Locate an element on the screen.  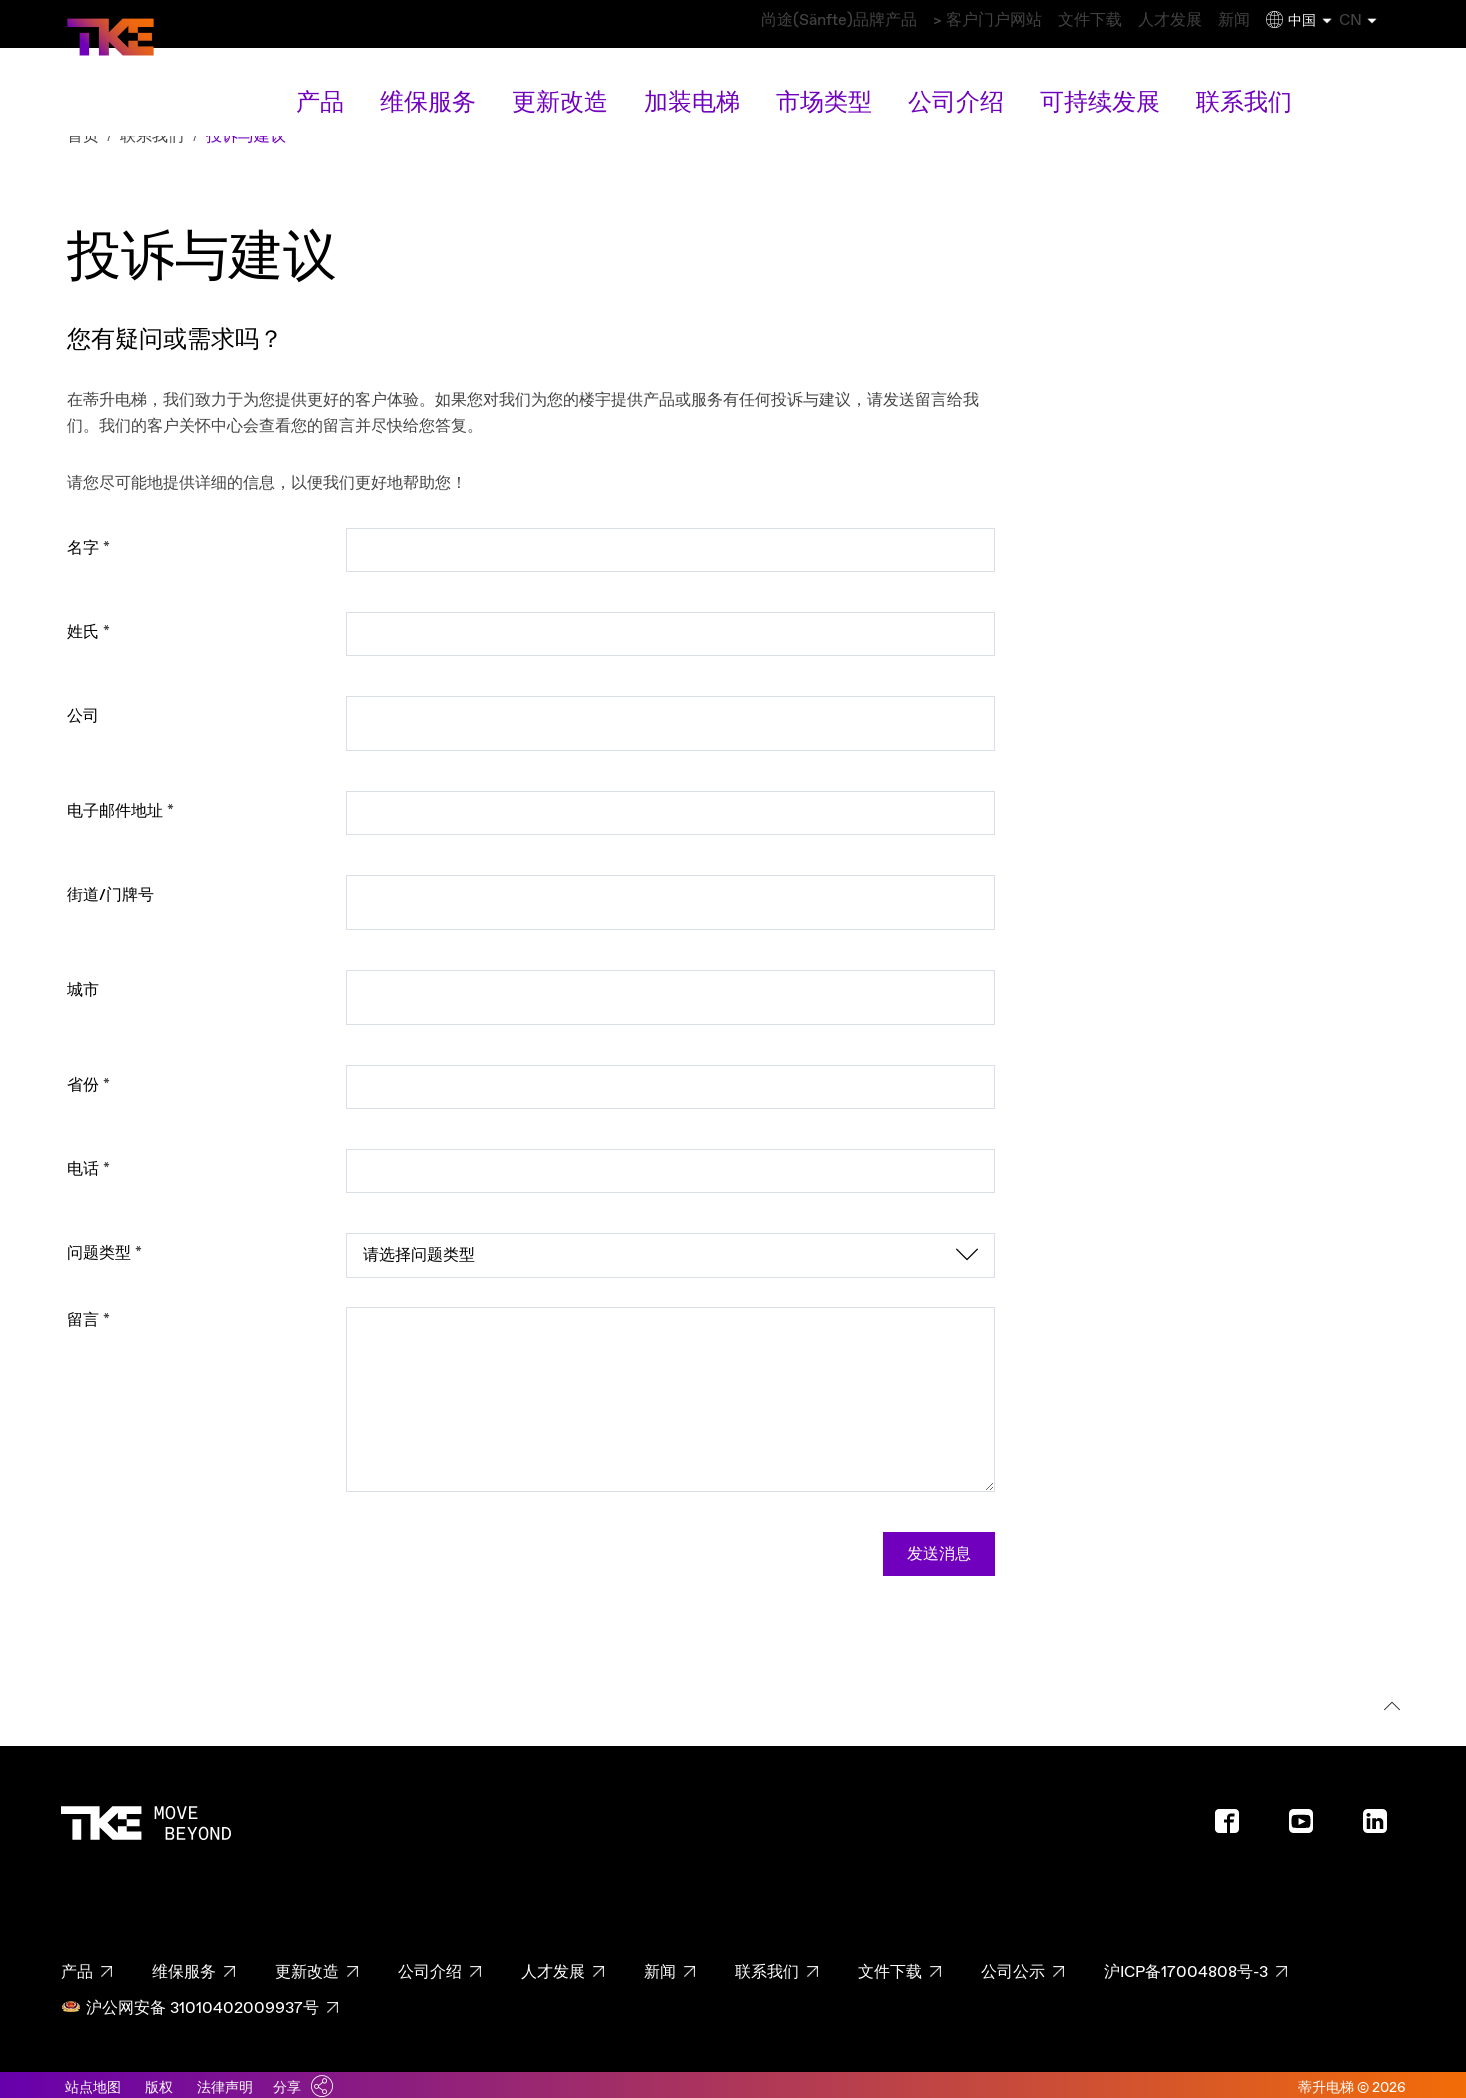
产品 [产品 main navigation link] is located at coordinates (407, 84).